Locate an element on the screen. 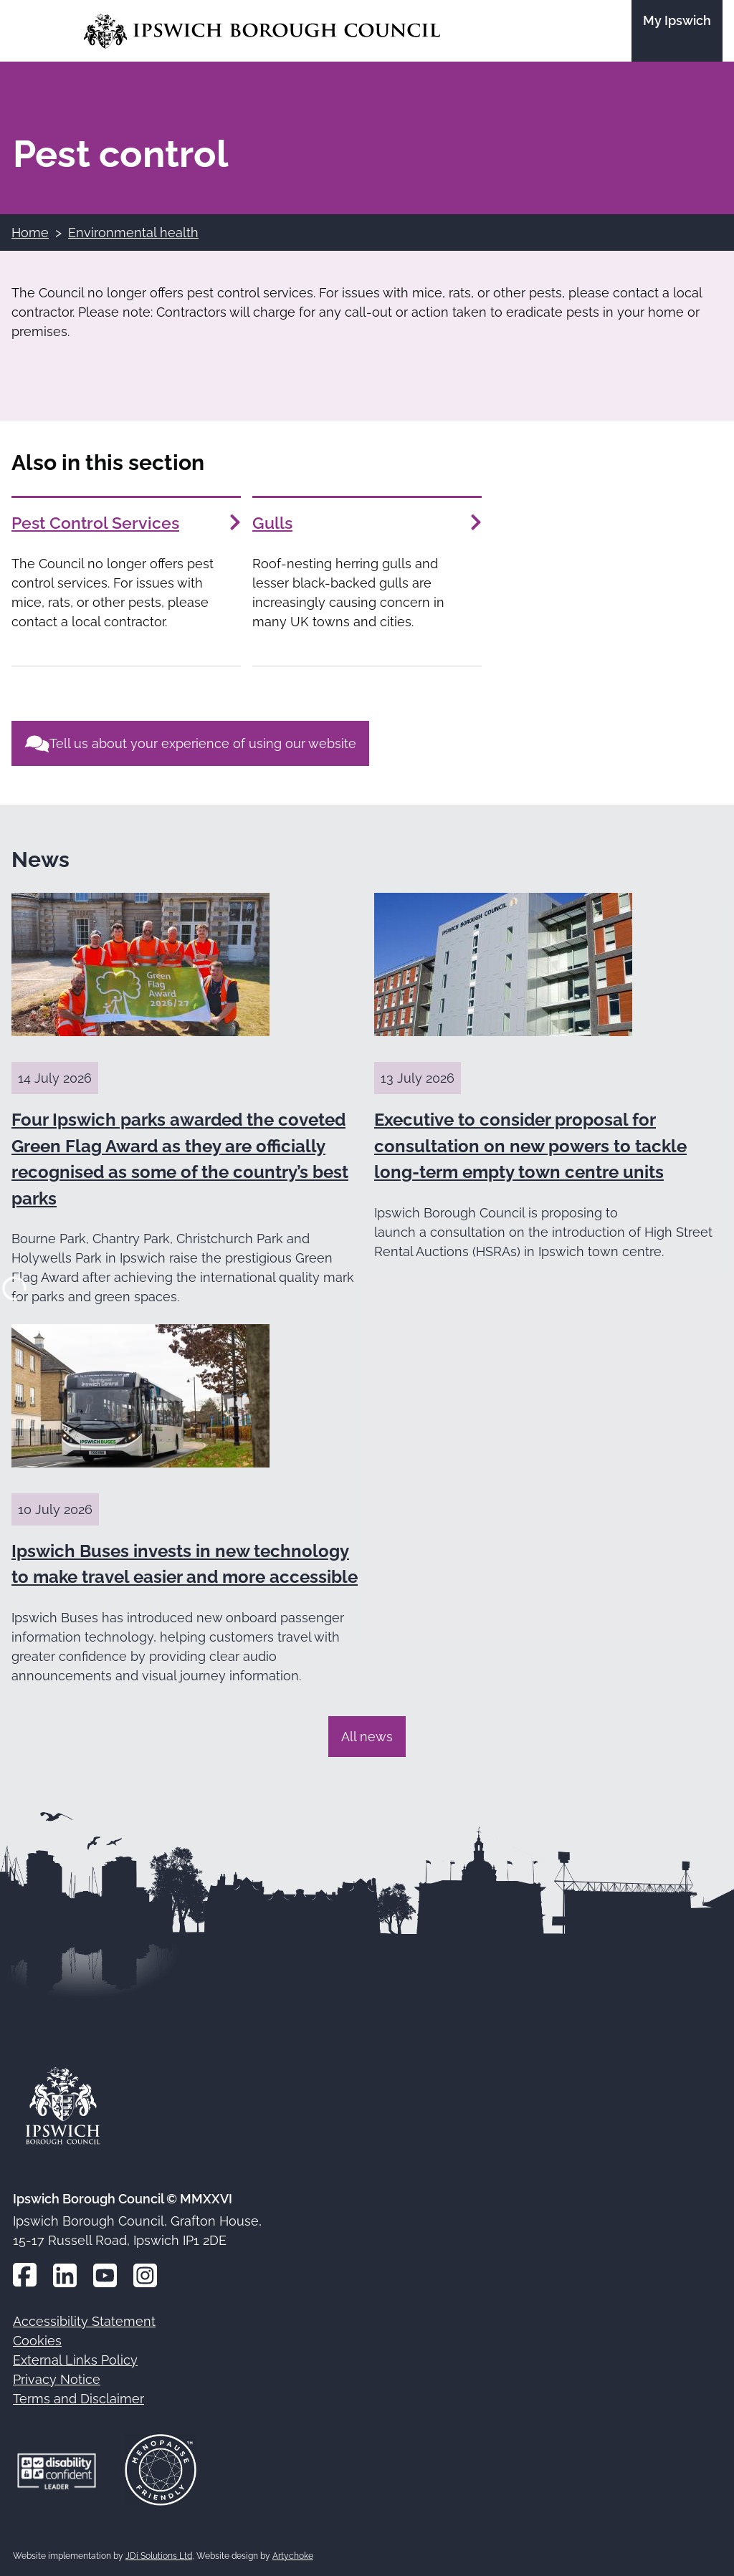 The height and width of the screenshot is (2576, 734). Executive to consider proposal for consultation on new powers to tackle long-term empty town centre units is located at coordinates (530, 1145).